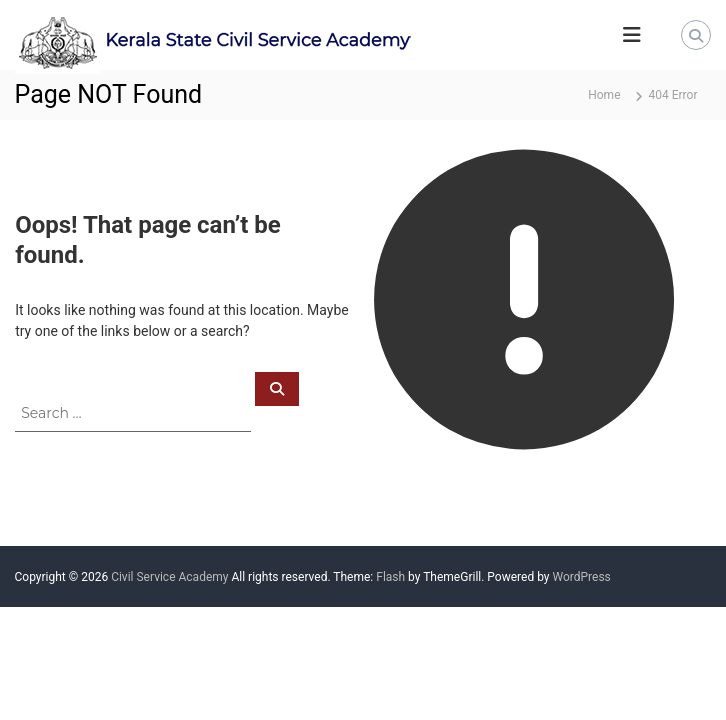 The width and height of the screenshot is (726, 720). I want to click on Civil Service Academy, so click(169, 577).